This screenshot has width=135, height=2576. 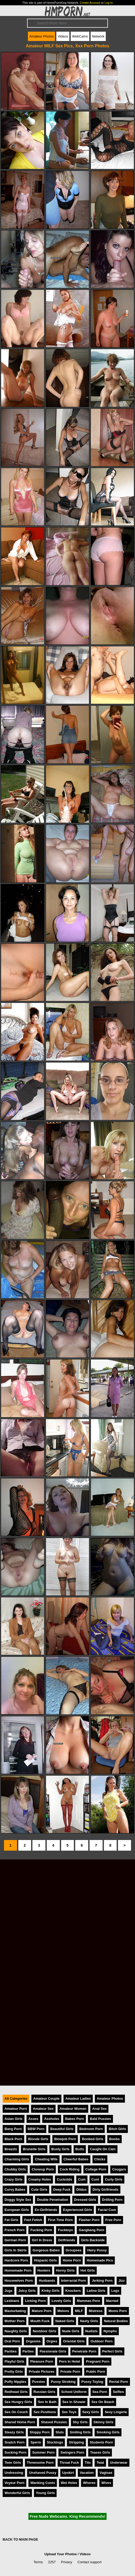 I want to click on Sex In Shower, so click(x=74, y=2402).